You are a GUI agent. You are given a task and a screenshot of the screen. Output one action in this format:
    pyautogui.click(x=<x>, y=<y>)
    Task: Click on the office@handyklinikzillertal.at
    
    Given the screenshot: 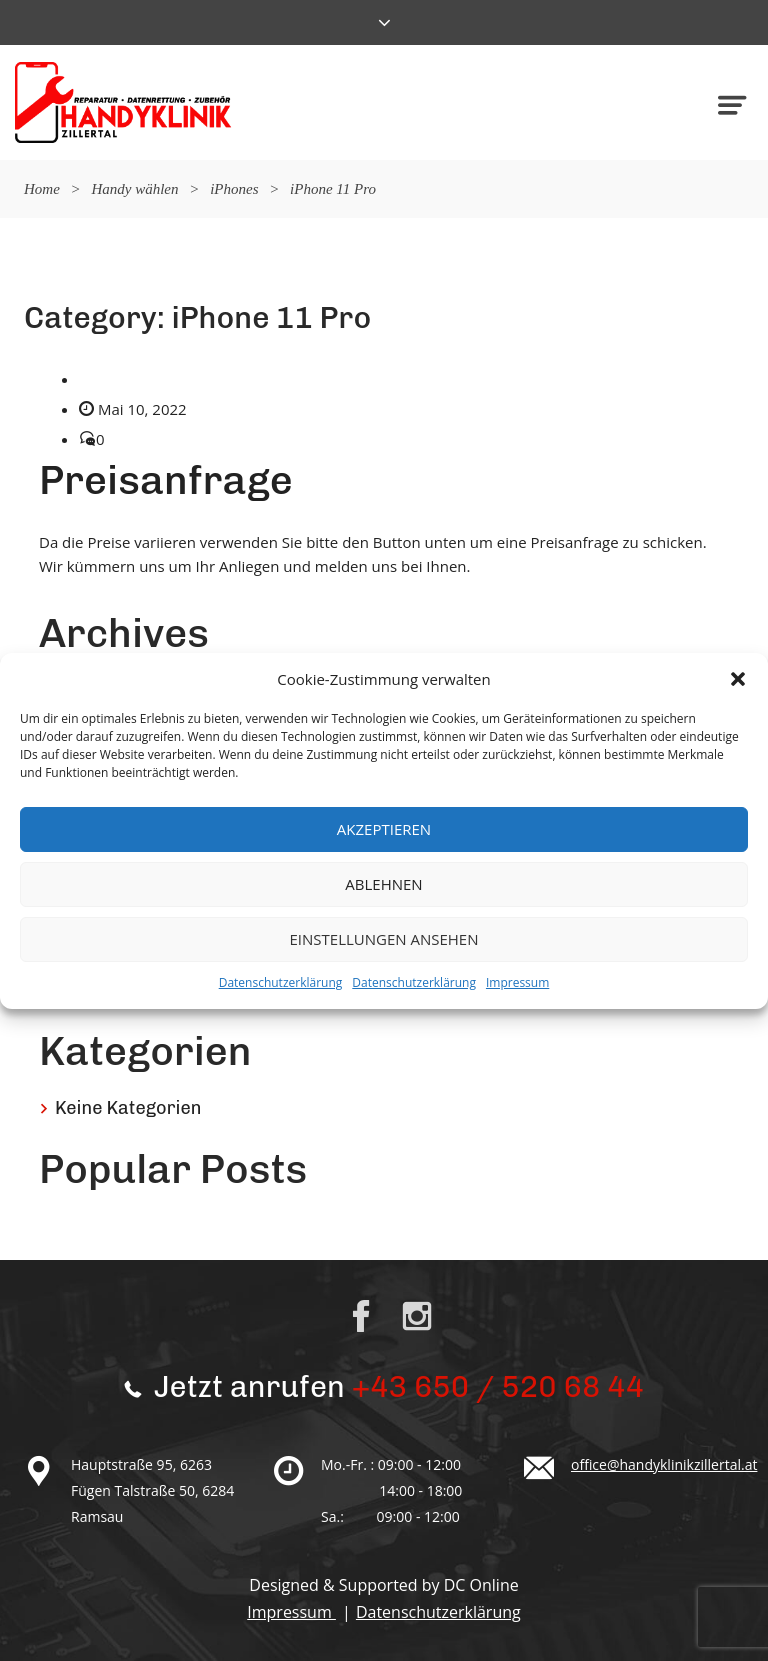 What is the action you would take?
    pyautogui.click(x=664, y=1464)
    